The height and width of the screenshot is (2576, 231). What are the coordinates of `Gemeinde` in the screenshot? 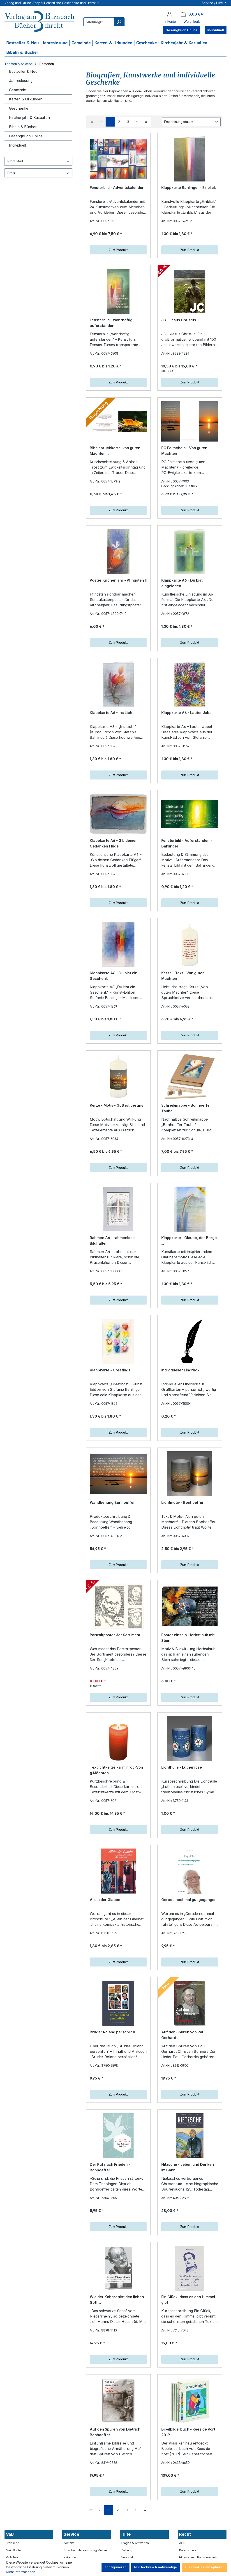 It's located at (17, 90).